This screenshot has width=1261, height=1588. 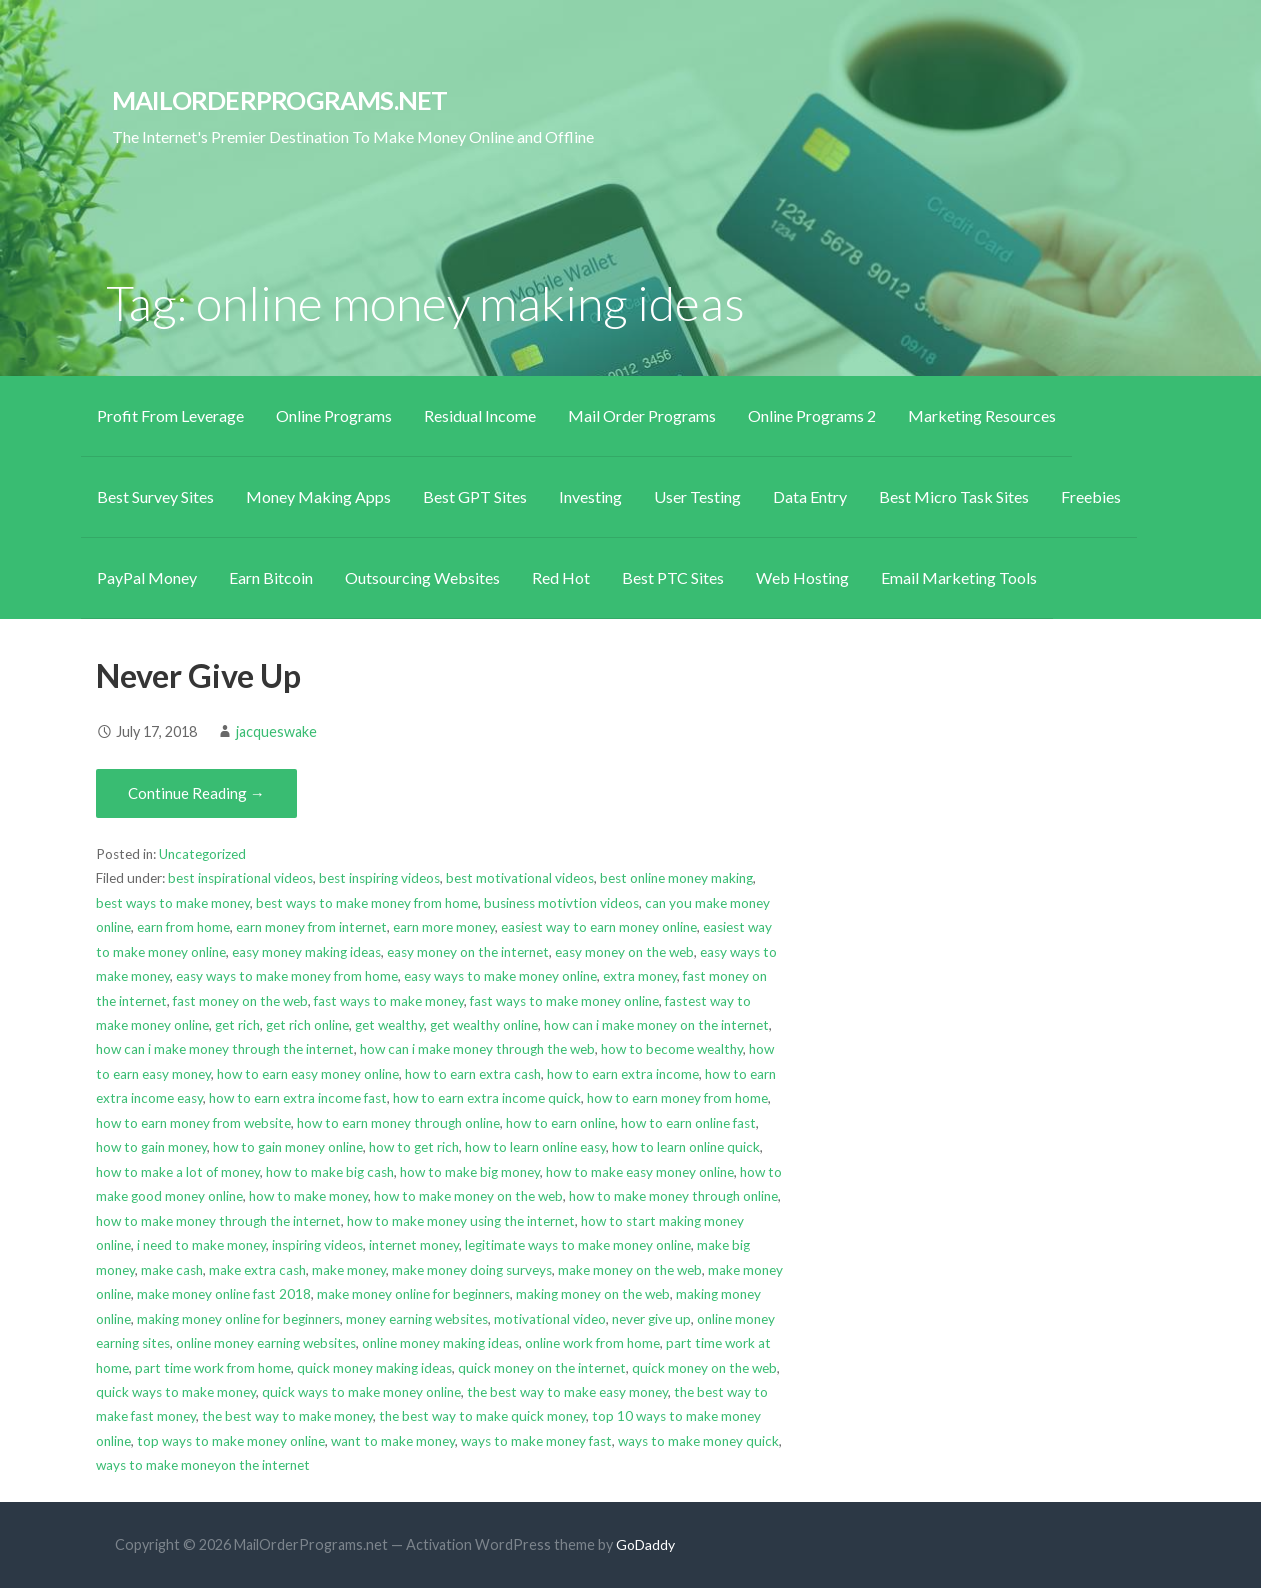 What do you see at coordinates (461, 1221) in the screenshot?
I see `how to make money using the internet` at bounding box center [461, 1221].